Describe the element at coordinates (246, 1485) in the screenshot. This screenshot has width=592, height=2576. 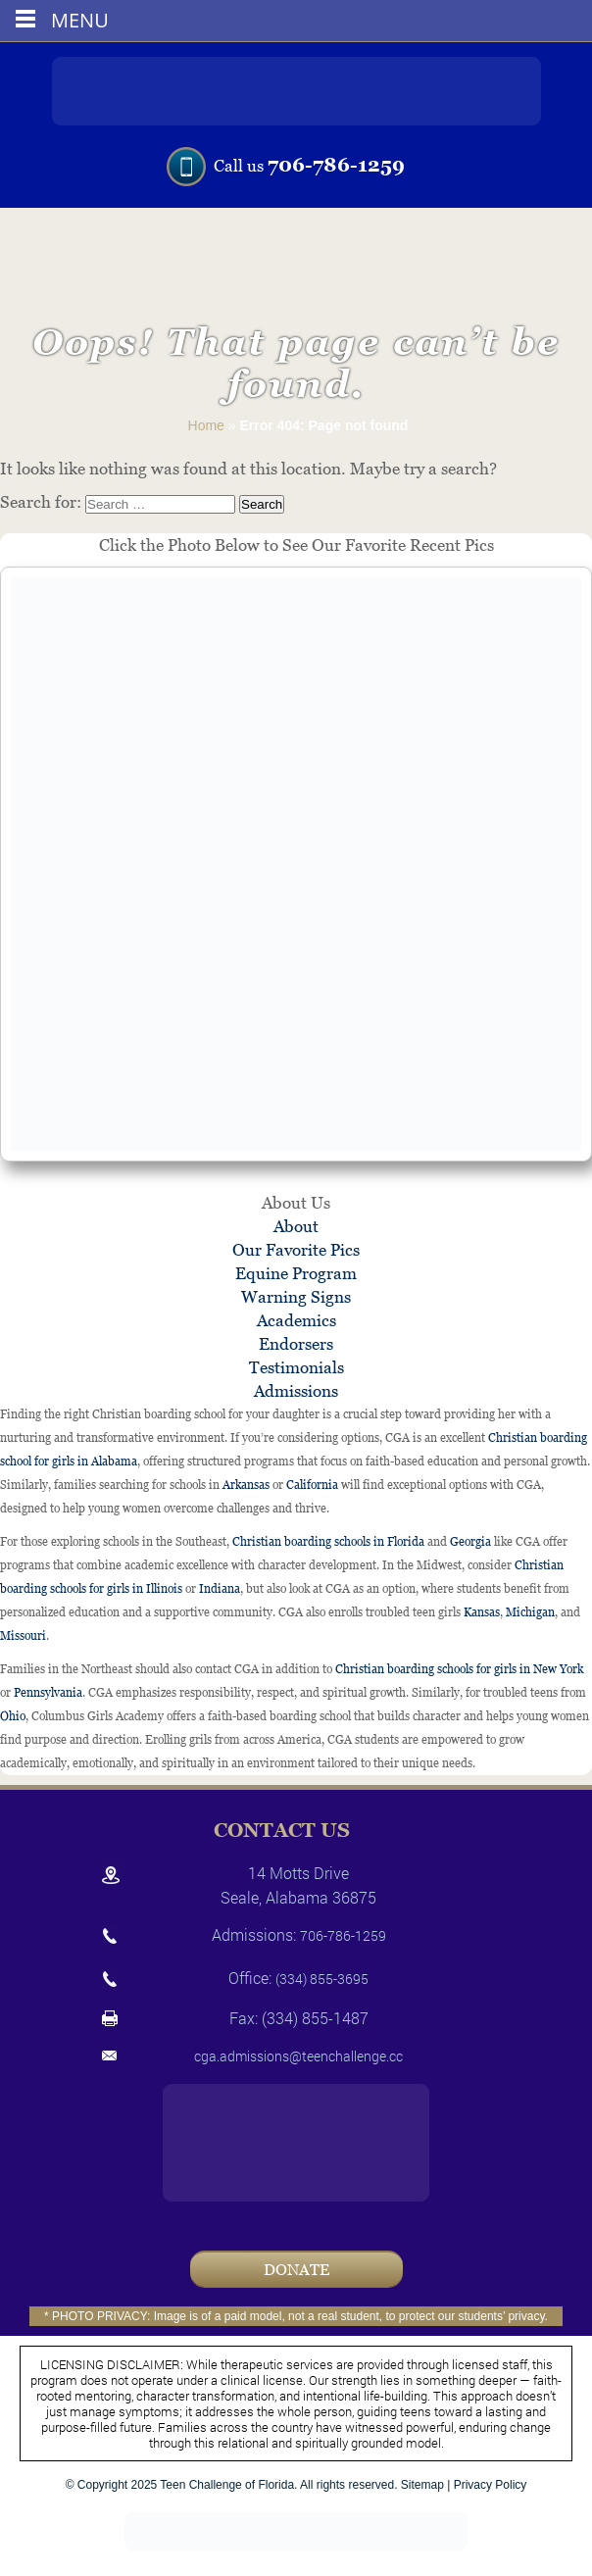
I see `Arkansas` at that location.